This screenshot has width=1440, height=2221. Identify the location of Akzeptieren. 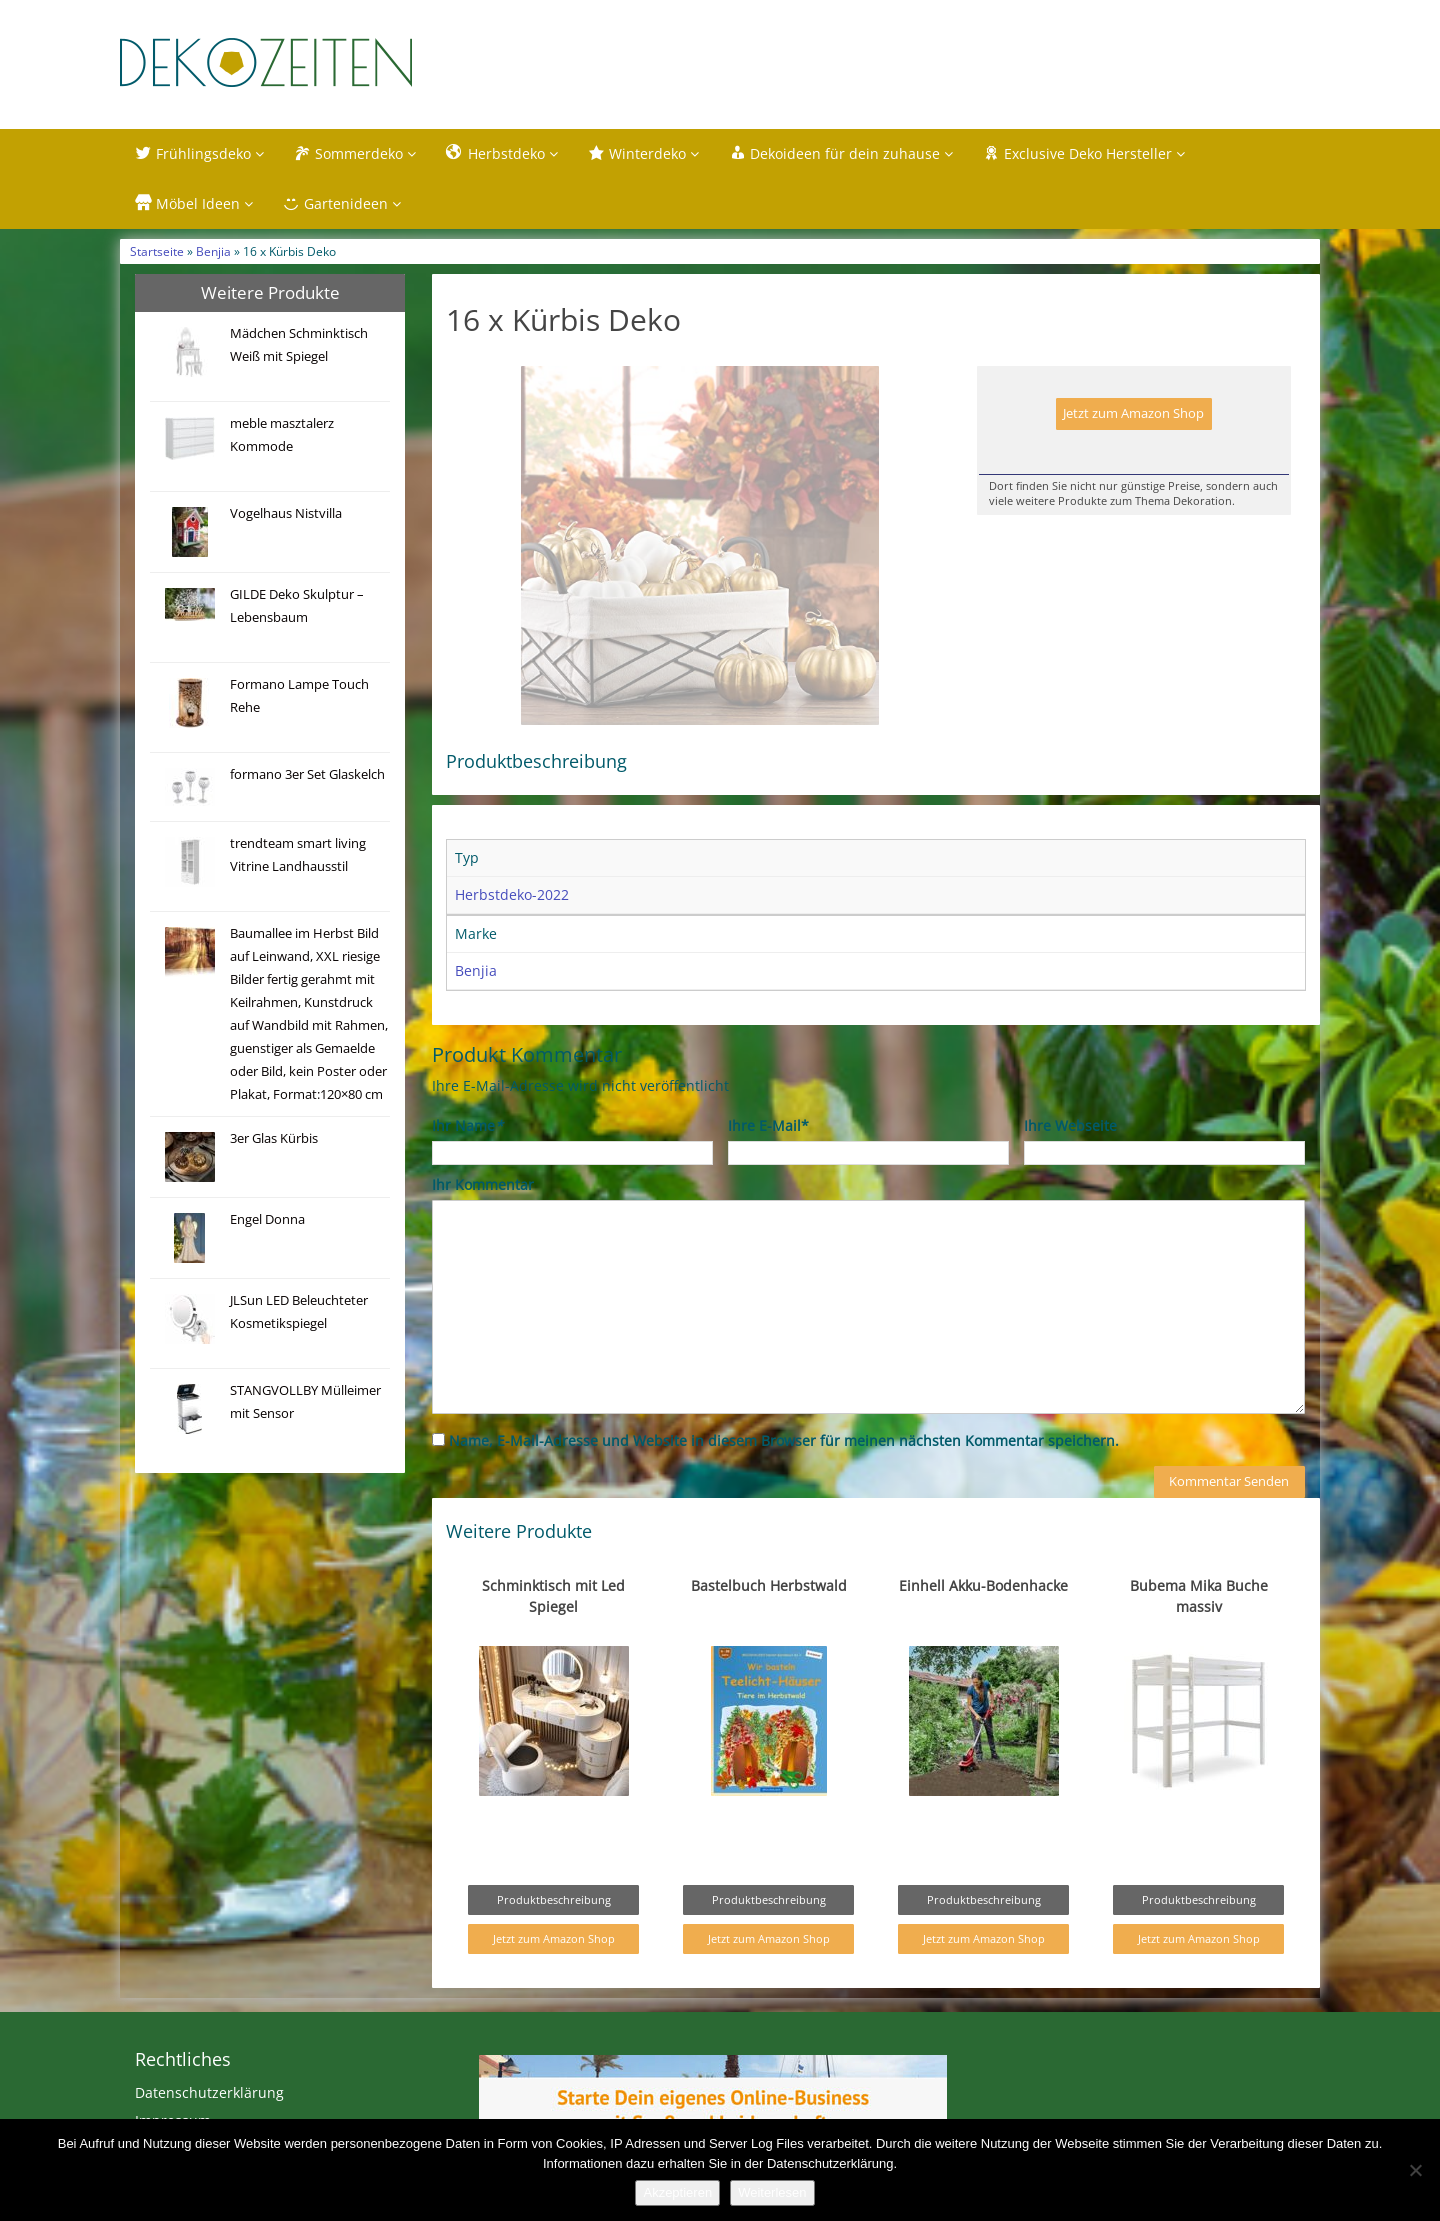
(677, 2192).